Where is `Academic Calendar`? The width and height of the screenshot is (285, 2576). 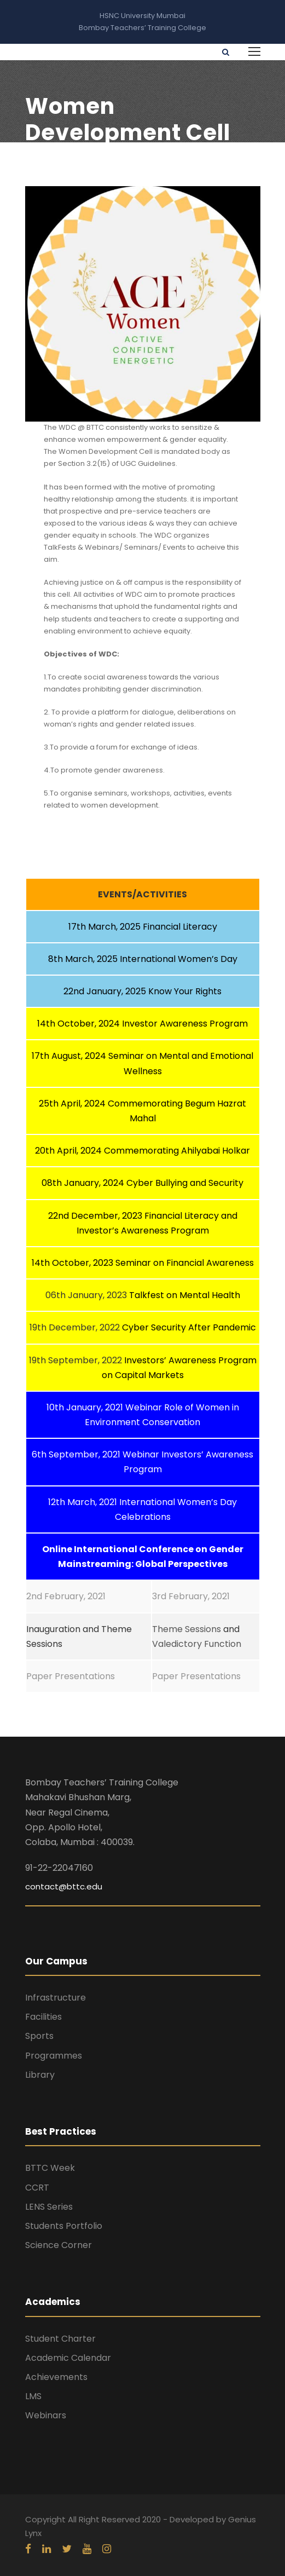 Academic Calendar is located at coordinates (68, 2358).